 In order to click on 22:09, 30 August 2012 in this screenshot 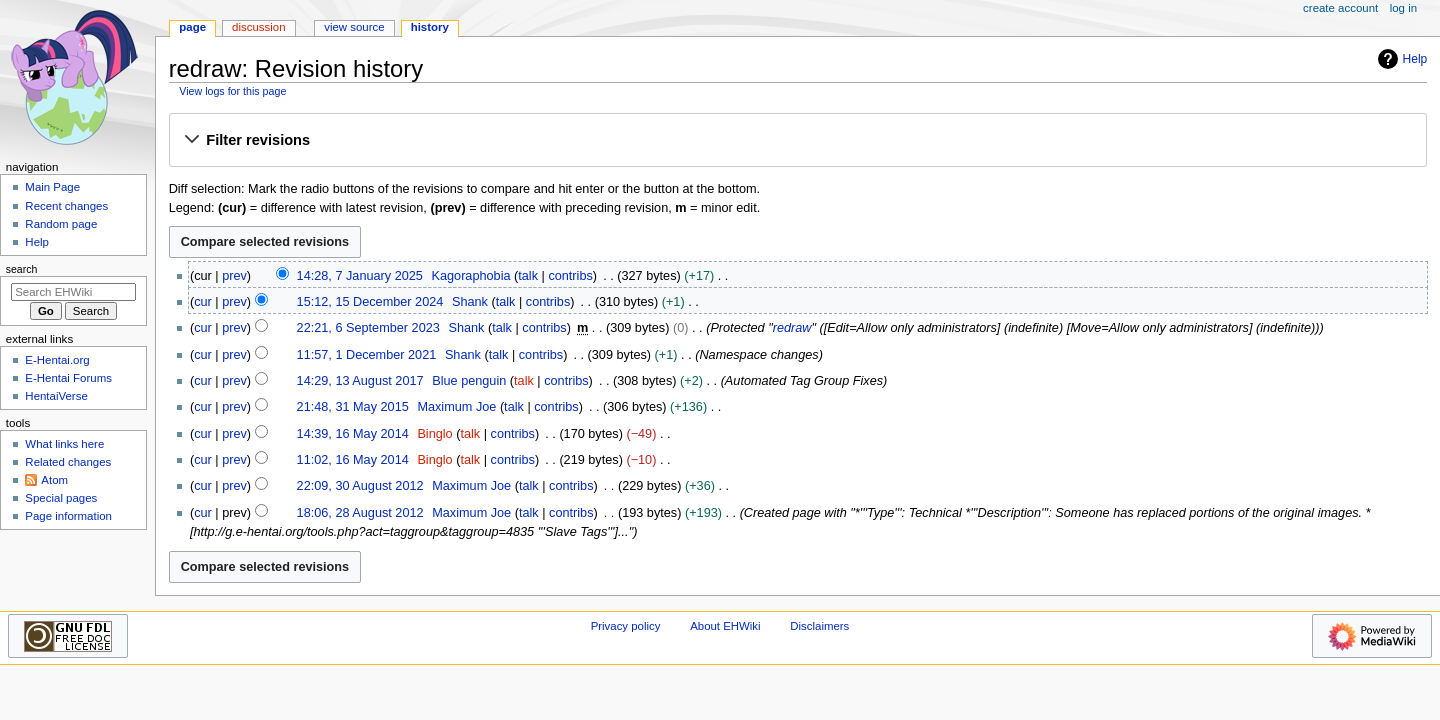, I will do `click(360, 486)`.